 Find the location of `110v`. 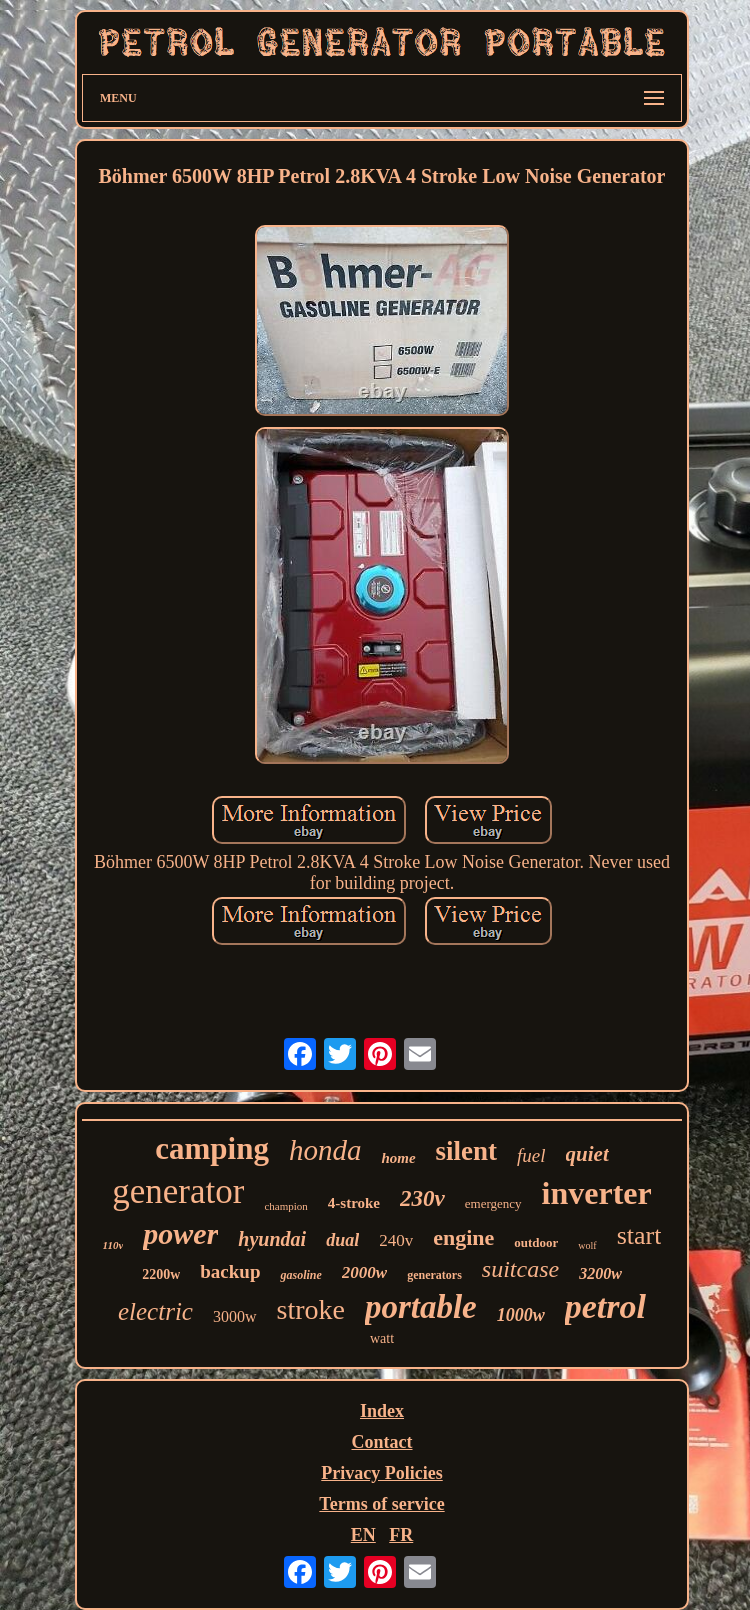

110v is located at coordinates (113, 1245).